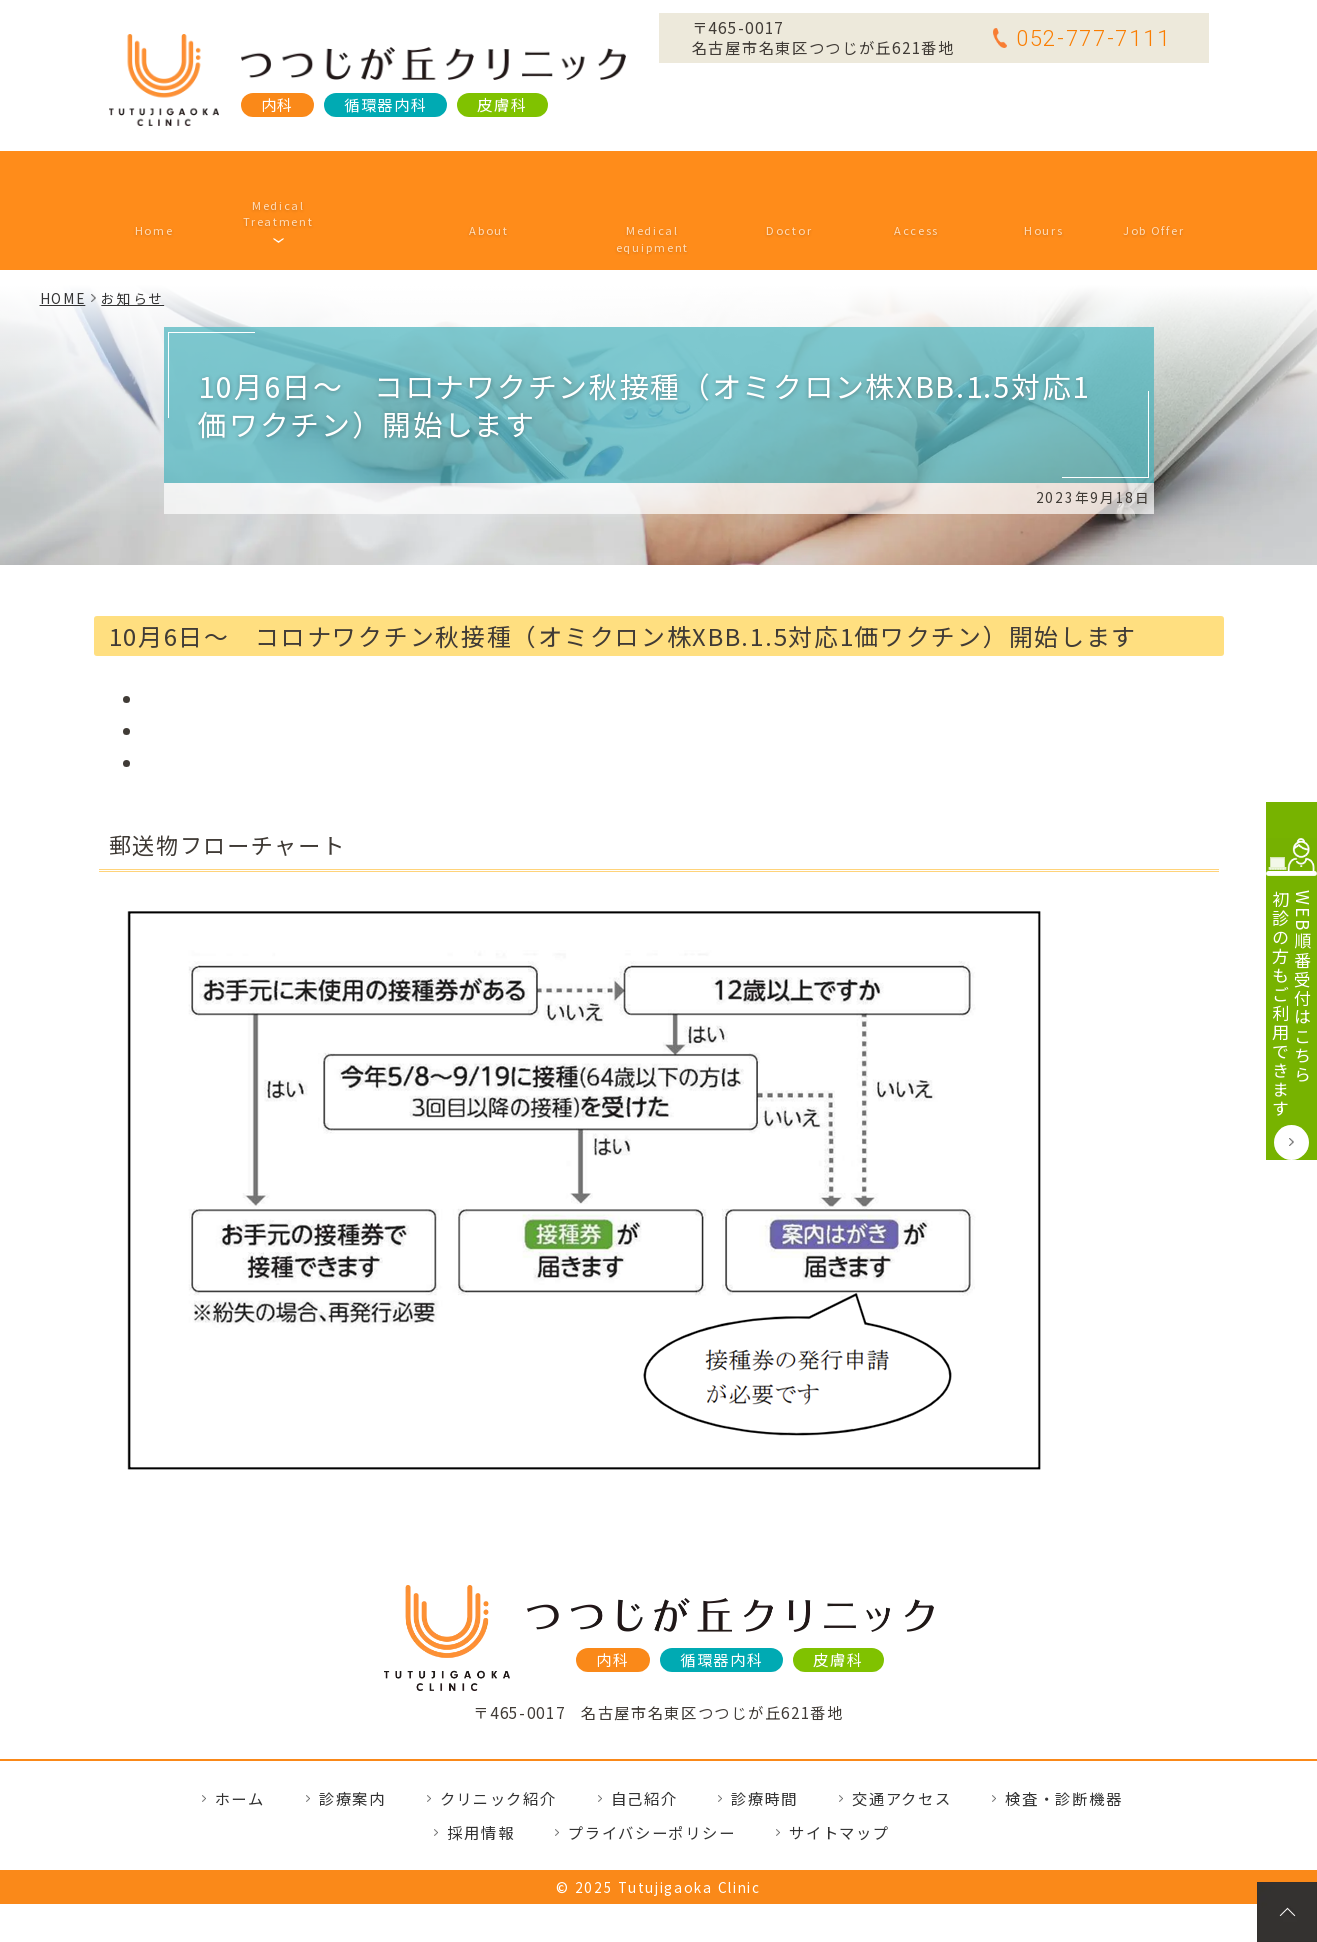  I want to click on 052-777-7111, so click(1081, 38).